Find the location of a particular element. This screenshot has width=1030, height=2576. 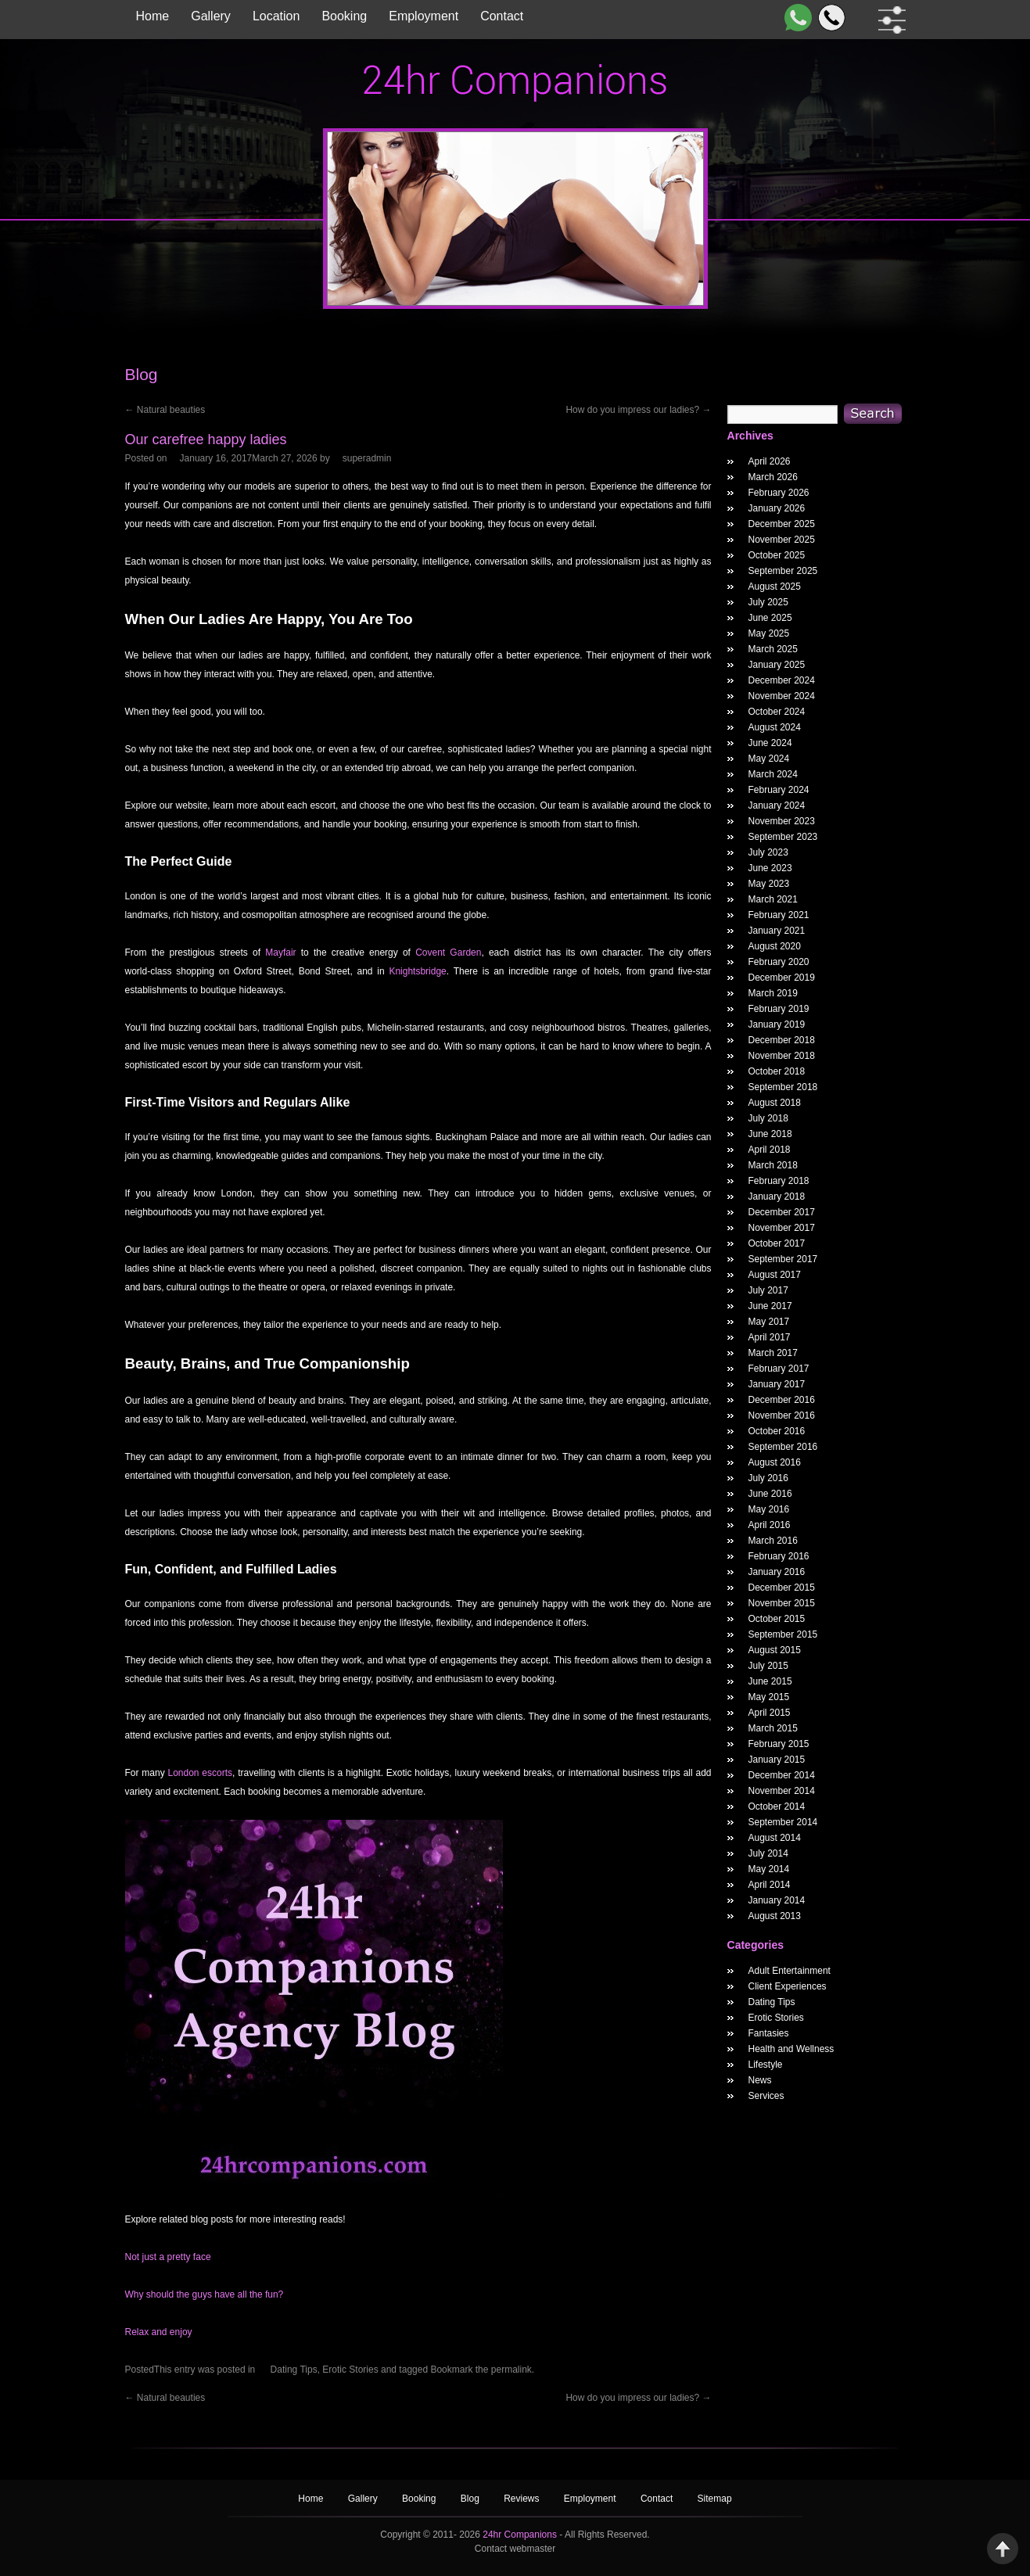

March 2015 [March 2015 Widget Archieve] is located at coordinates (773, 1728).